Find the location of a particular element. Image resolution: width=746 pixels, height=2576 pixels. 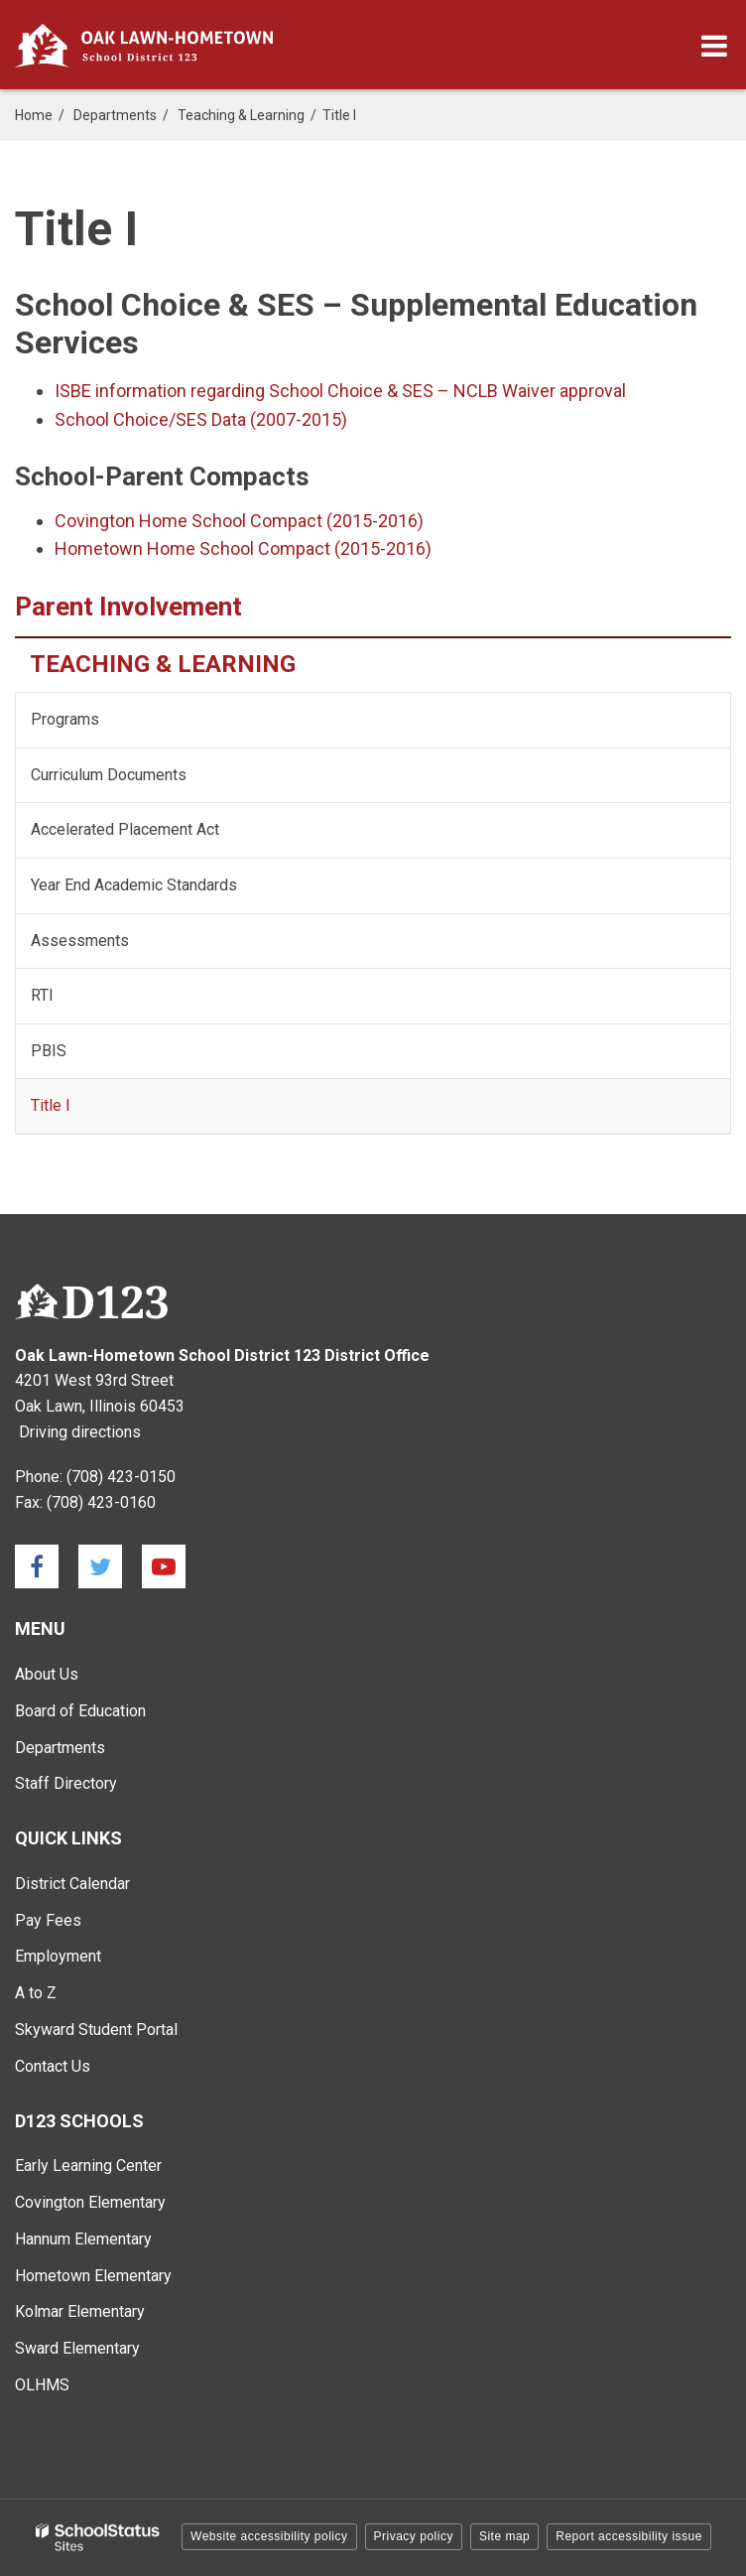

Title I is located at coordinates (50, 1105).